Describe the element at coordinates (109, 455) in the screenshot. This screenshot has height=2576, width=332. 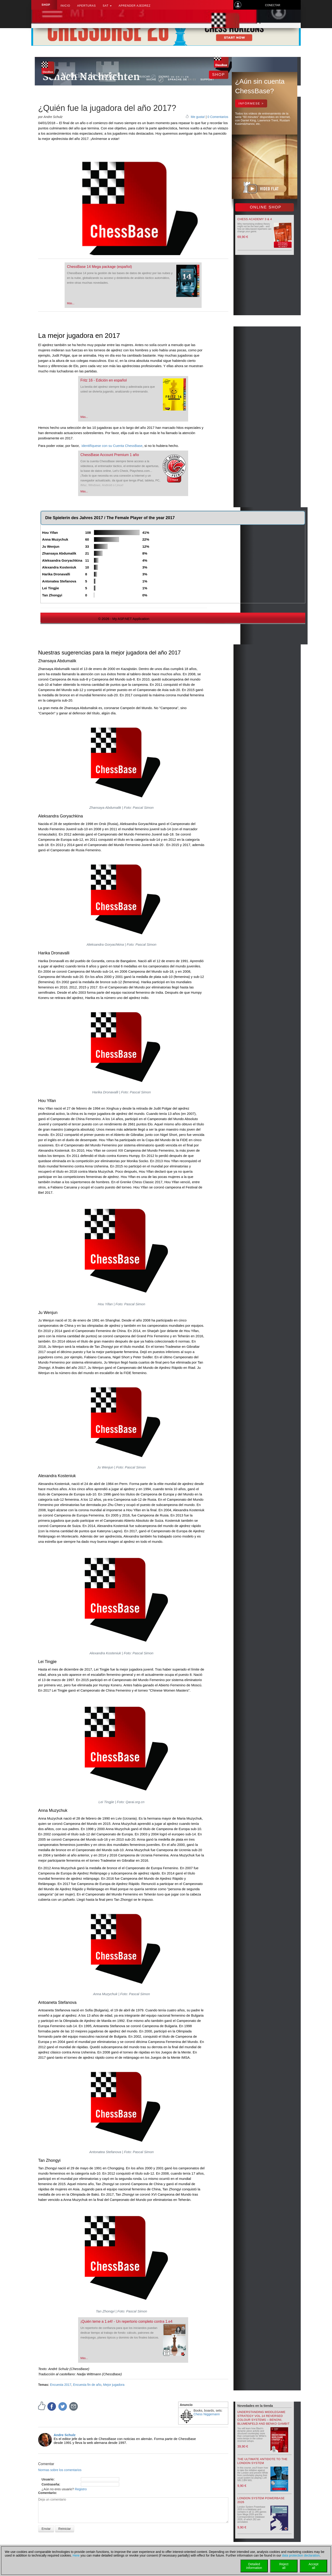
I see `ChessBase Account Premium 1 año` at that location.